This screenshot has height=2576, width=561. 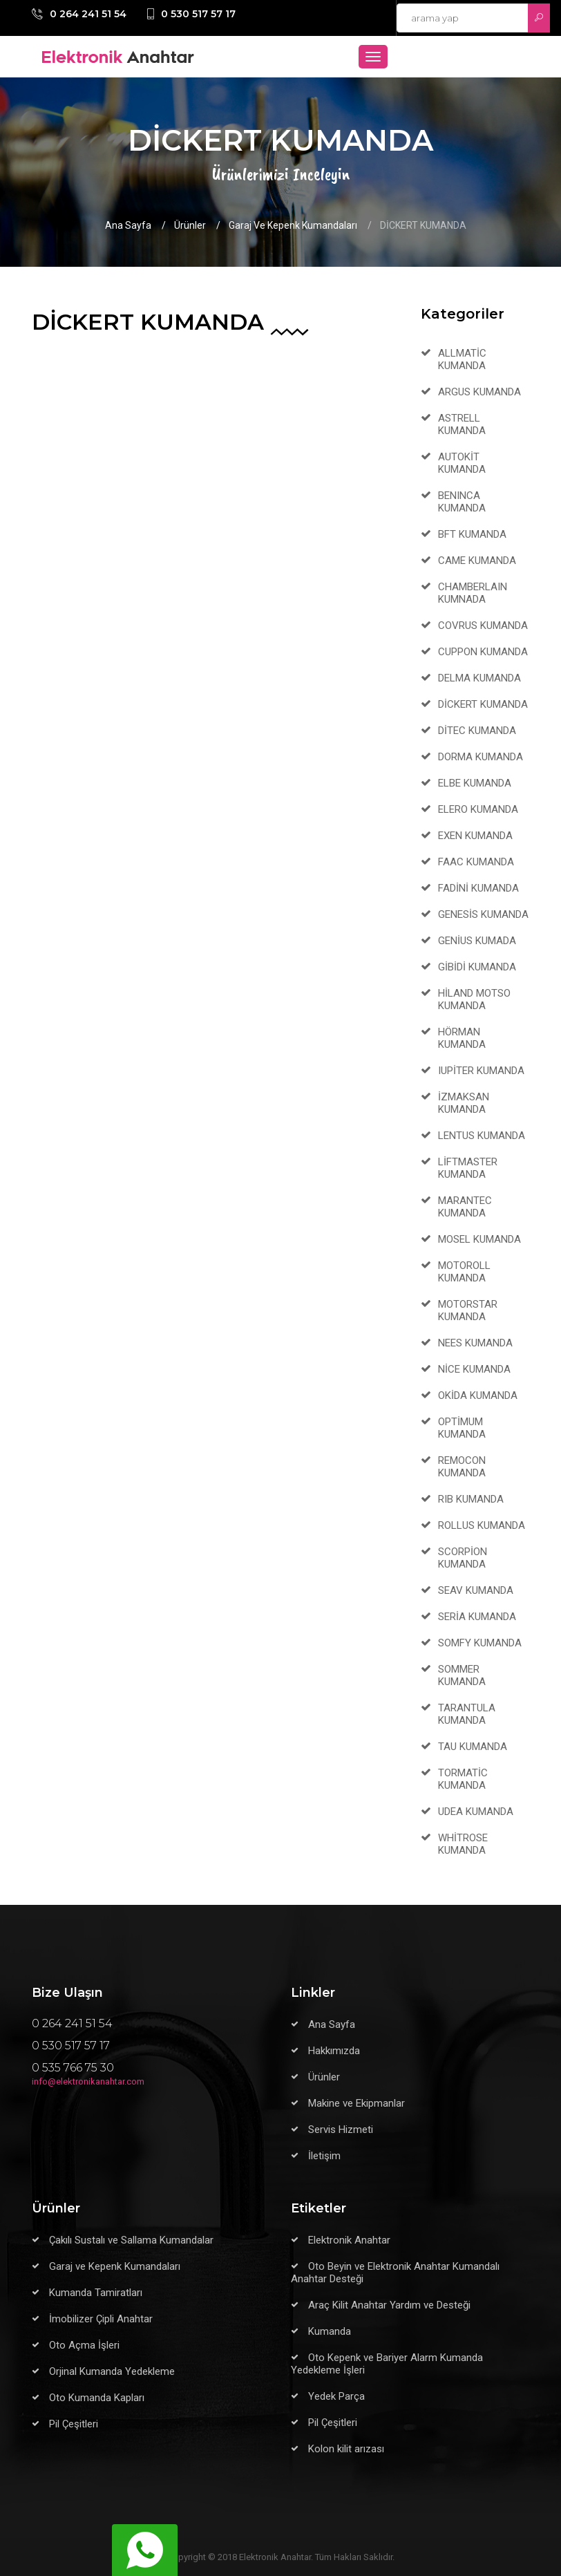 I want to click on Kumanda Tamiratları, so click(x=95, y=2292).